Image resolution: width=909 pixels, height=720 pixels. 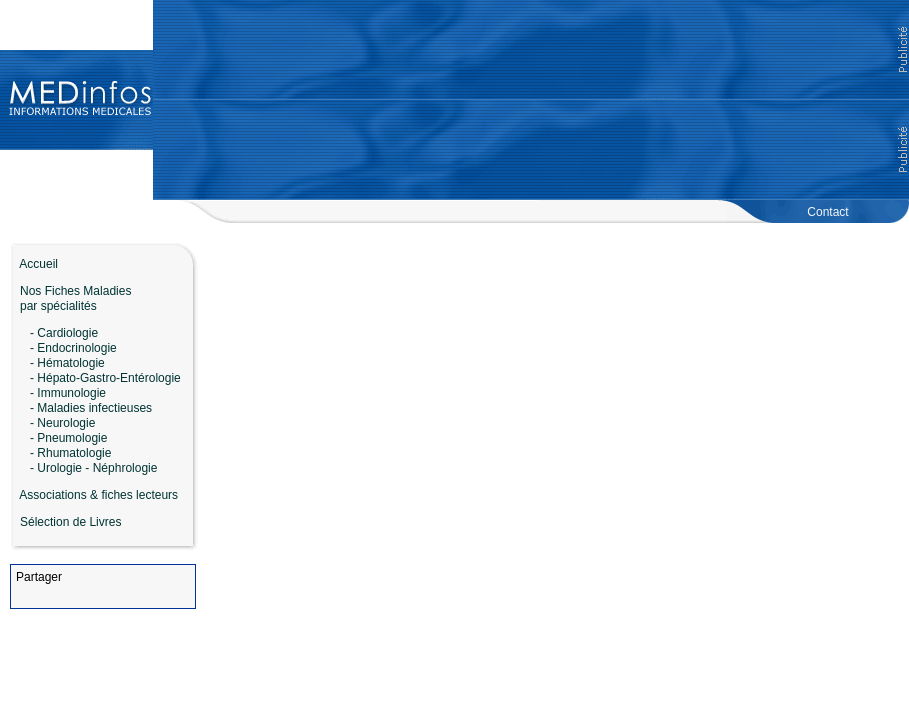 I want to click on - Pneumologie, so click(x=68, y=438).